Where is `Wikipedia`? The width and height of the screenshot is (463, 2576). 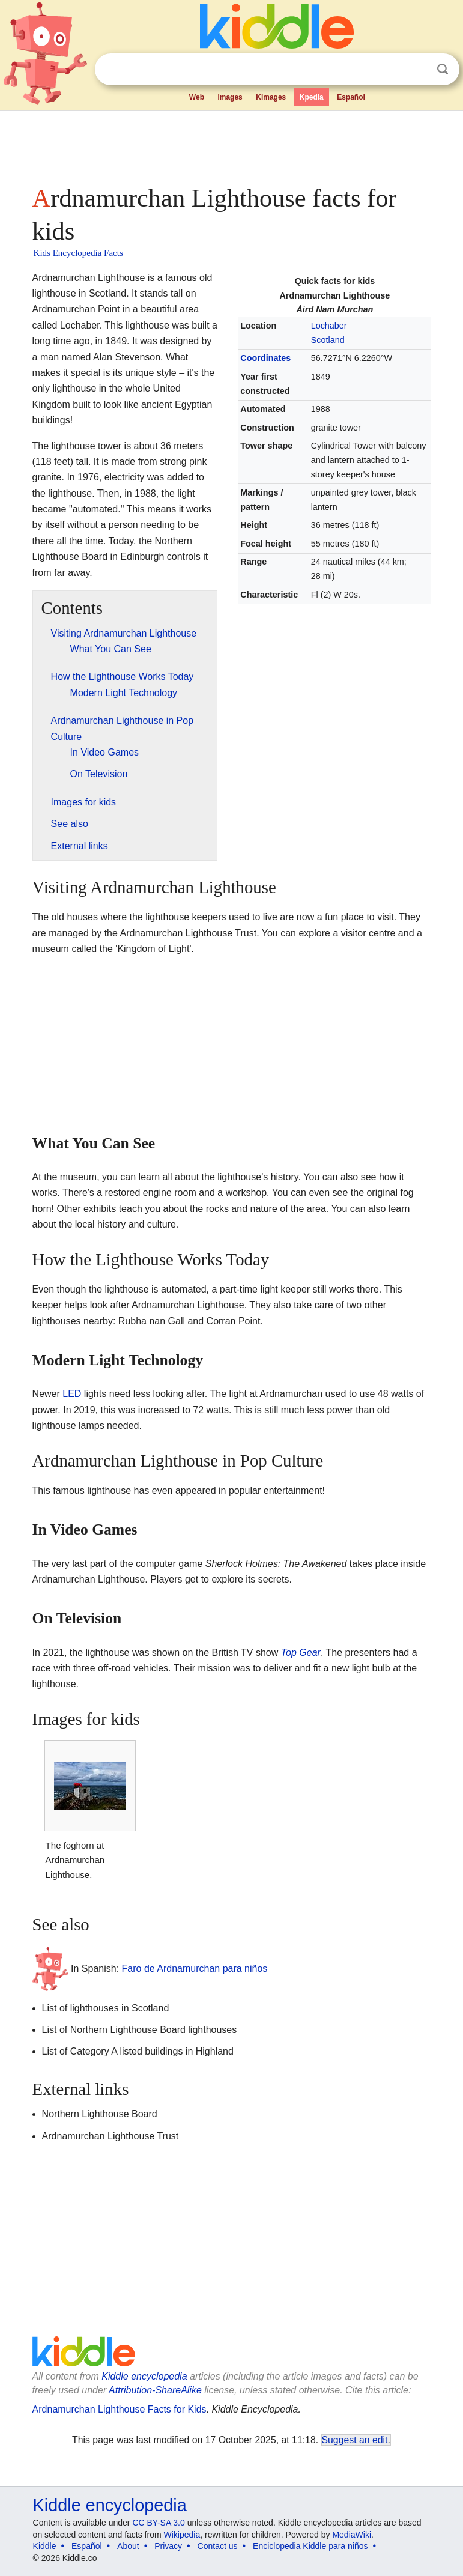 Wikipedia is located at coordinates (182, 2534).